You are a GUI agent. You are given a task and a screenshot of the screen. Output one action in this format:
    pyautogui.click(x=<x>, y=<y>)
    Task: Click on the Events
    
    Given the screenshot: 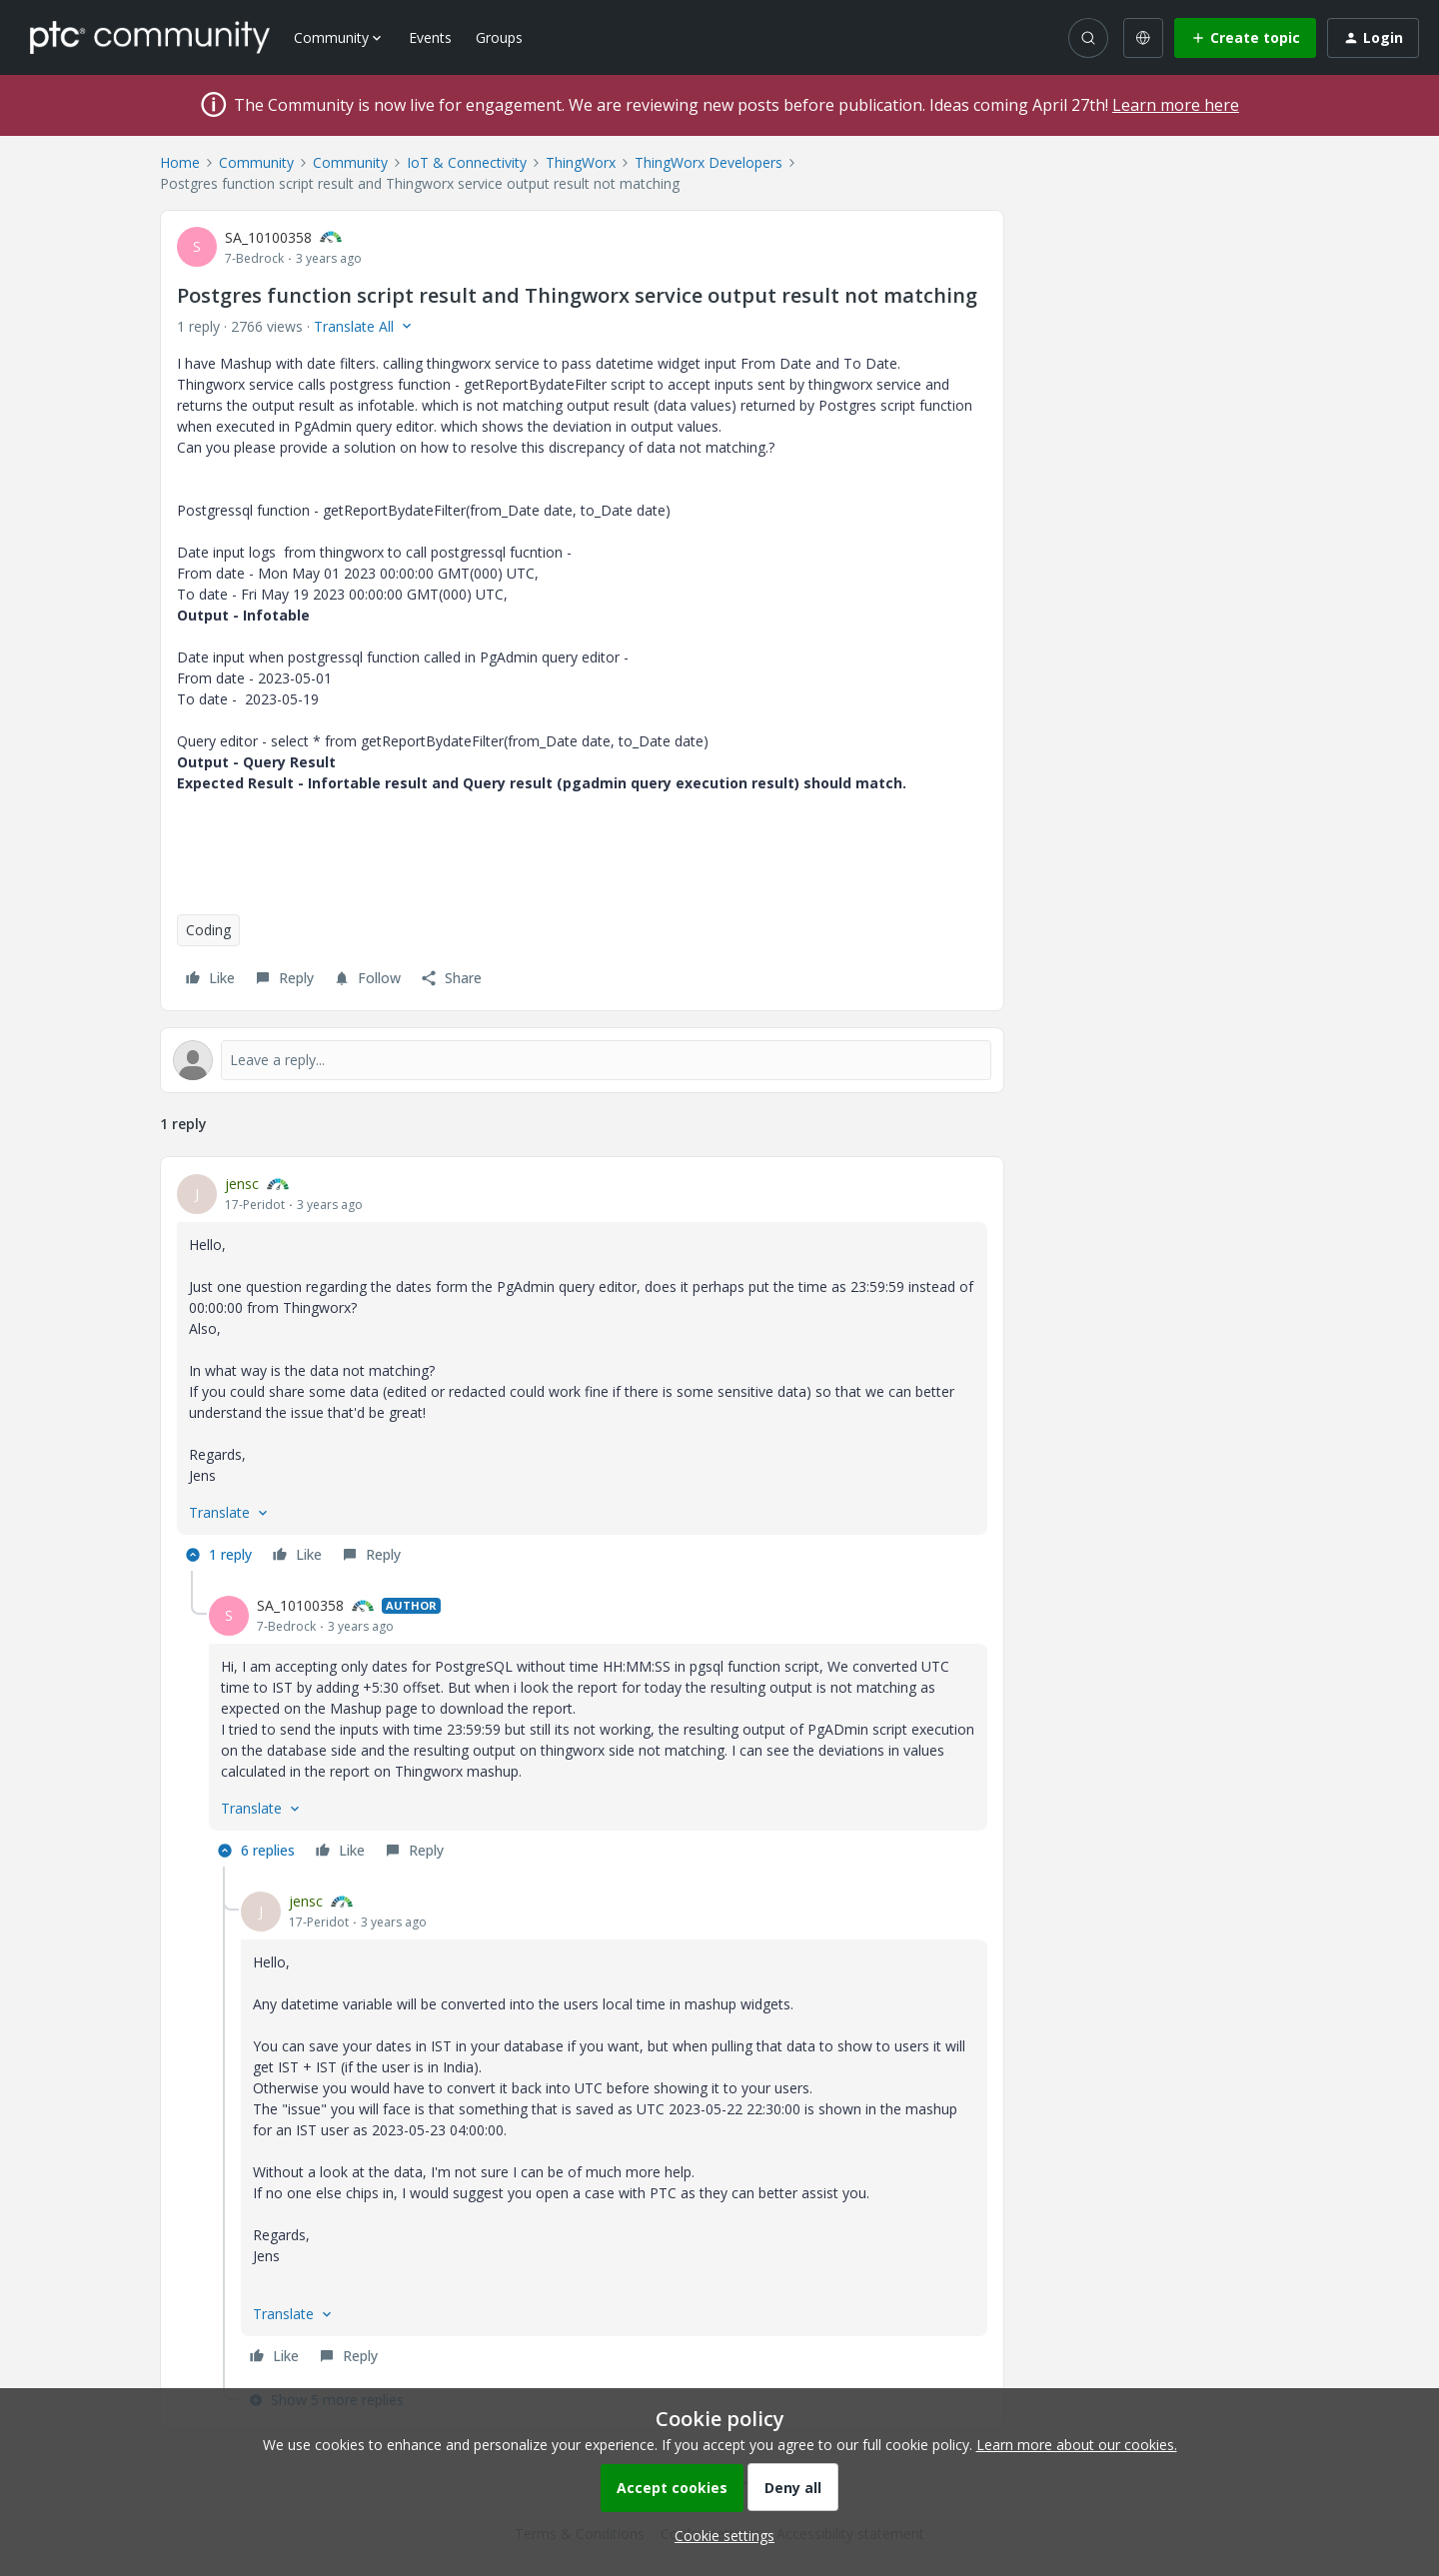 What is the action you would take?
    pyautogui.click(x=430, y=37)
    